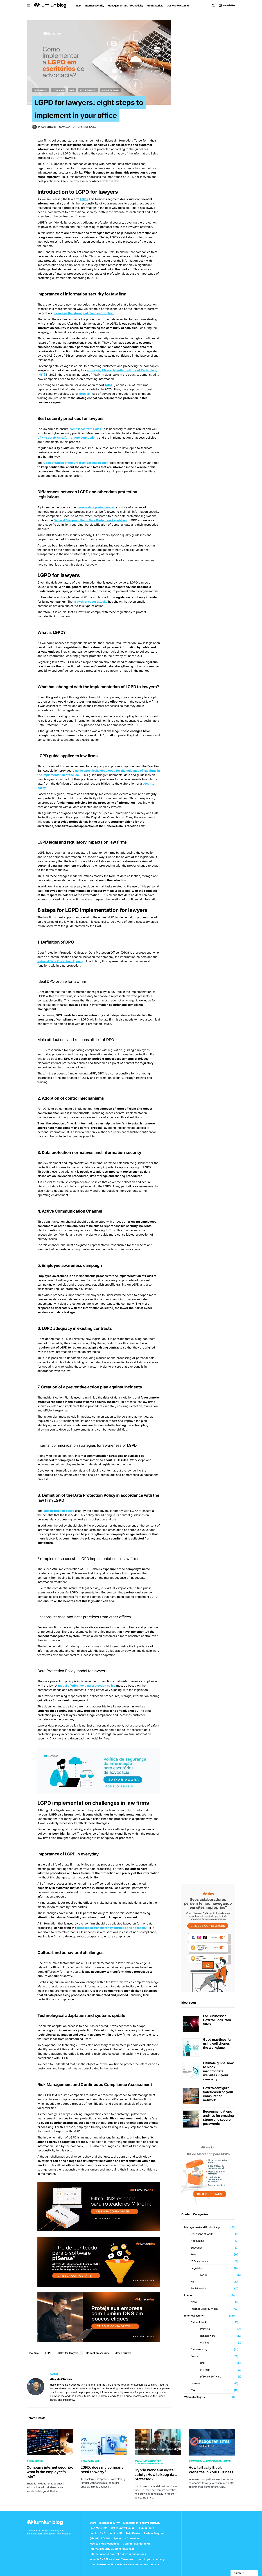 Image resolution: width=262 pixels, height=2576 pixels. I want to click on LGPD for lawyers, so click(68, 2353).